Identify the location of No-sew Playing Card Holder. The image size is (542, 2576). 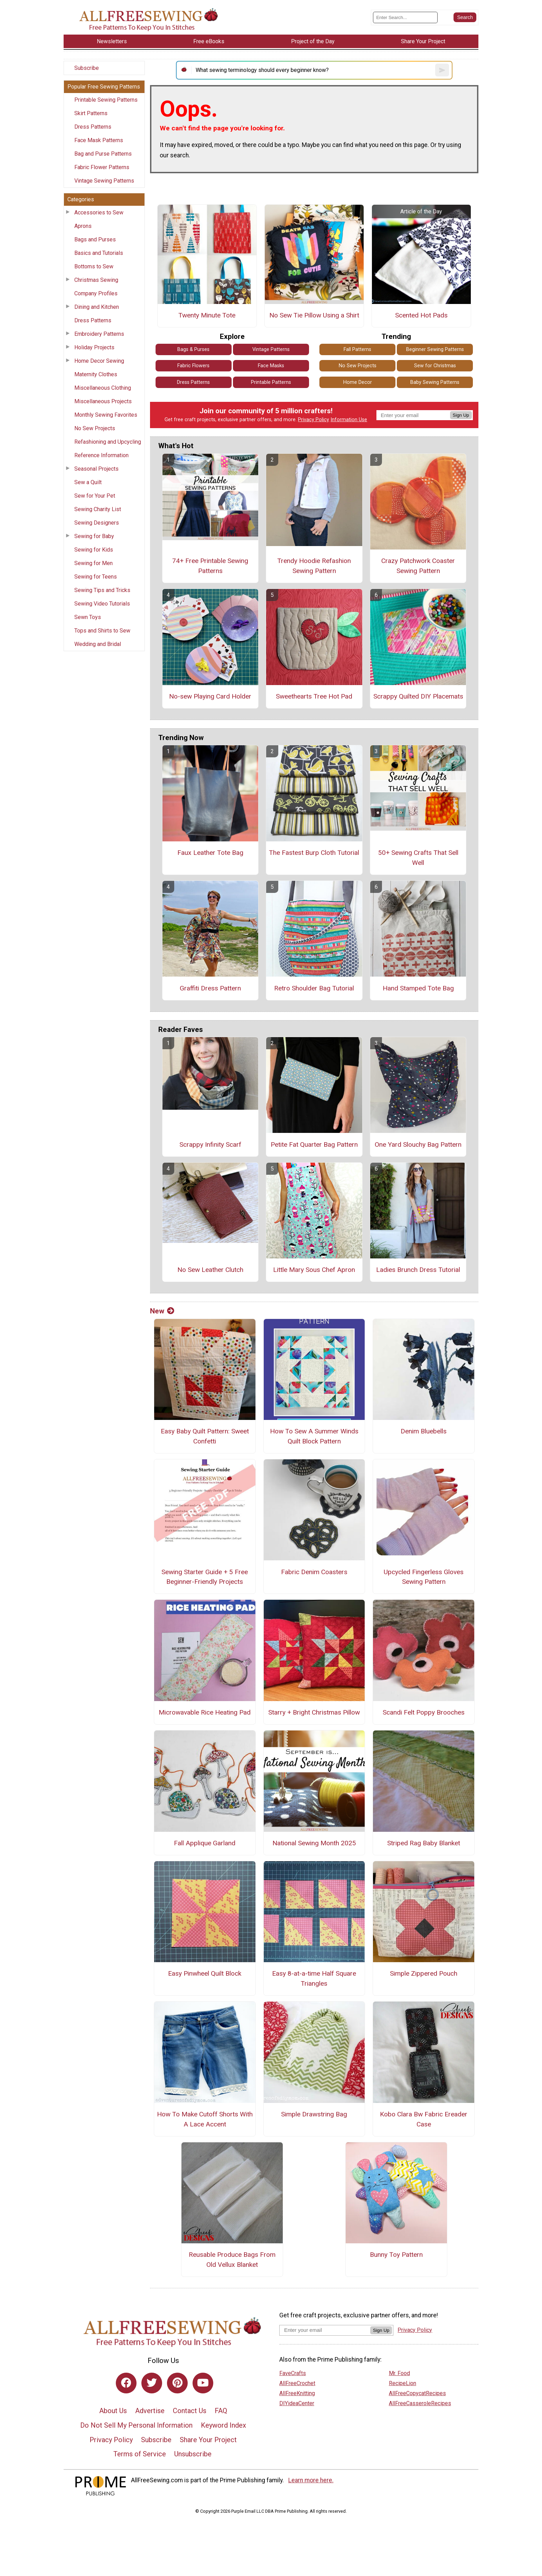
(210, 696).